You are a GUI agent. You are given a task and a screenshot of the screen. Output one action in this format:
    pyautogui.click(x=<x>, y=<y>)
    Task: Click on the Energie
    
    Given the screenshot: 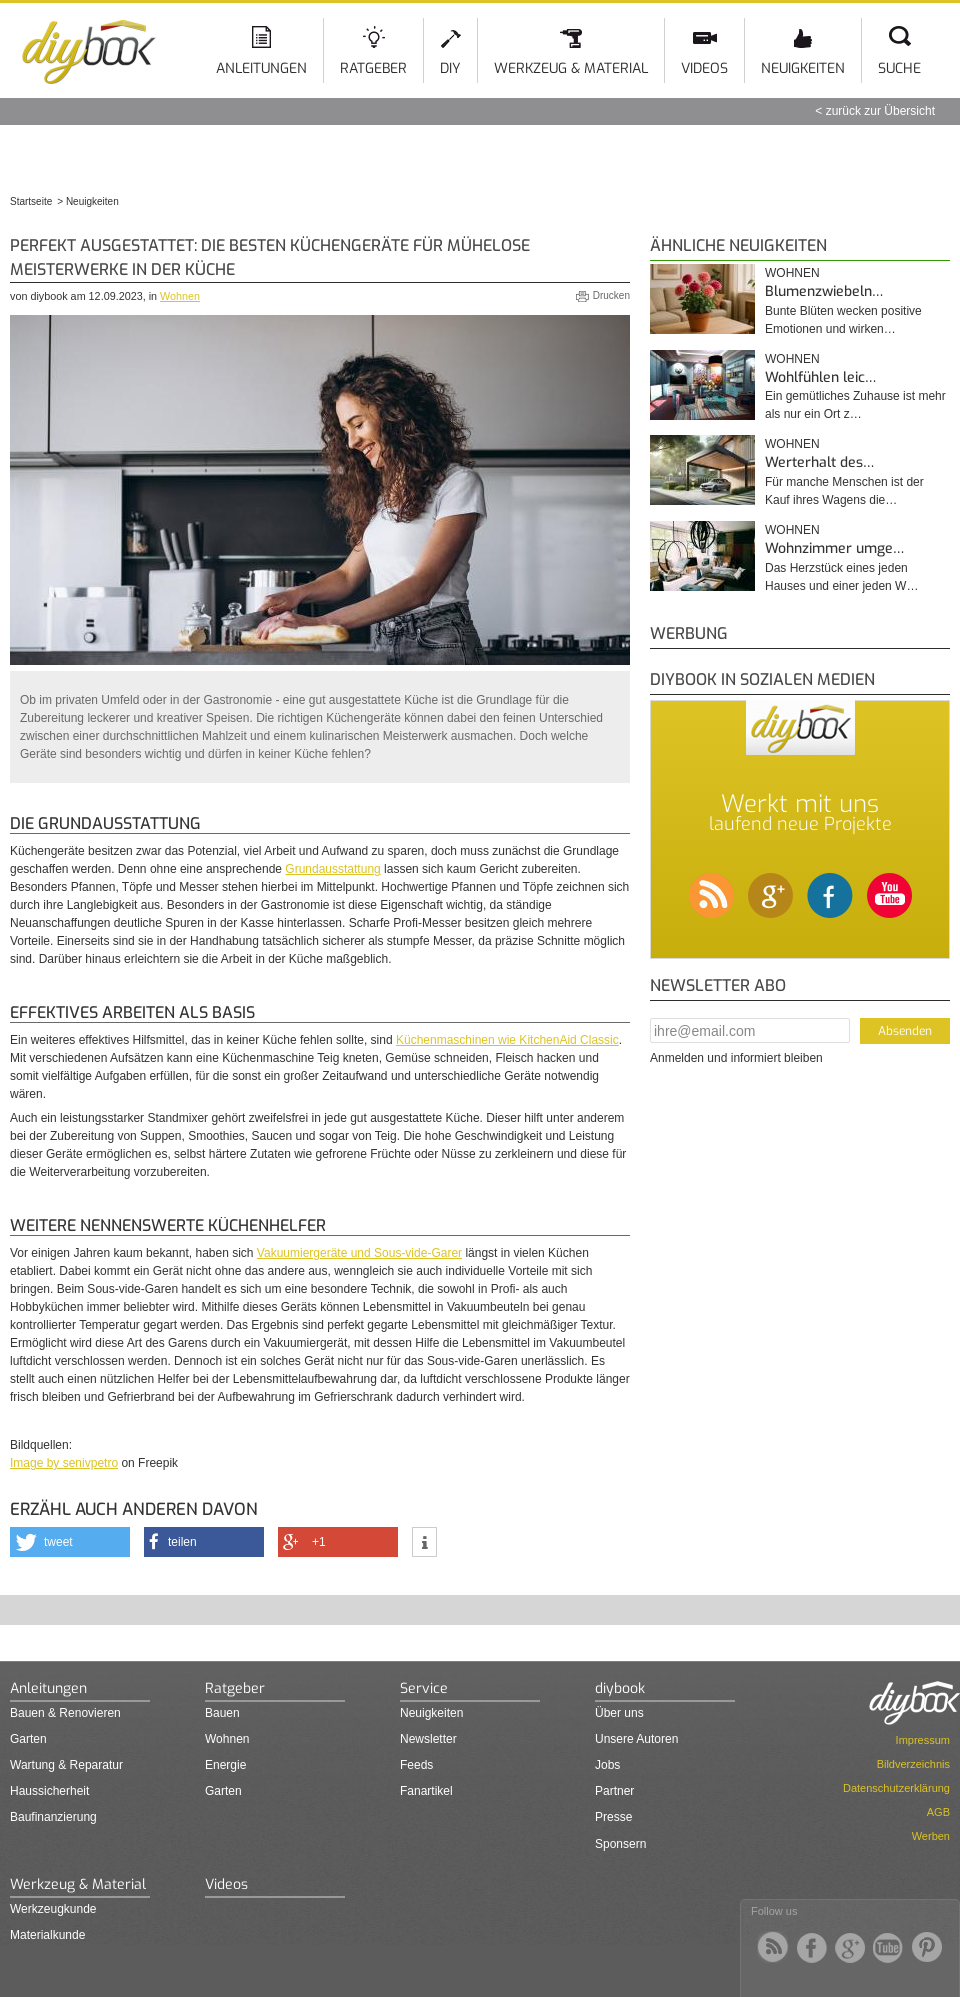 What is the action you would take?
    pyautogui.click(x=225, y=1765)
    